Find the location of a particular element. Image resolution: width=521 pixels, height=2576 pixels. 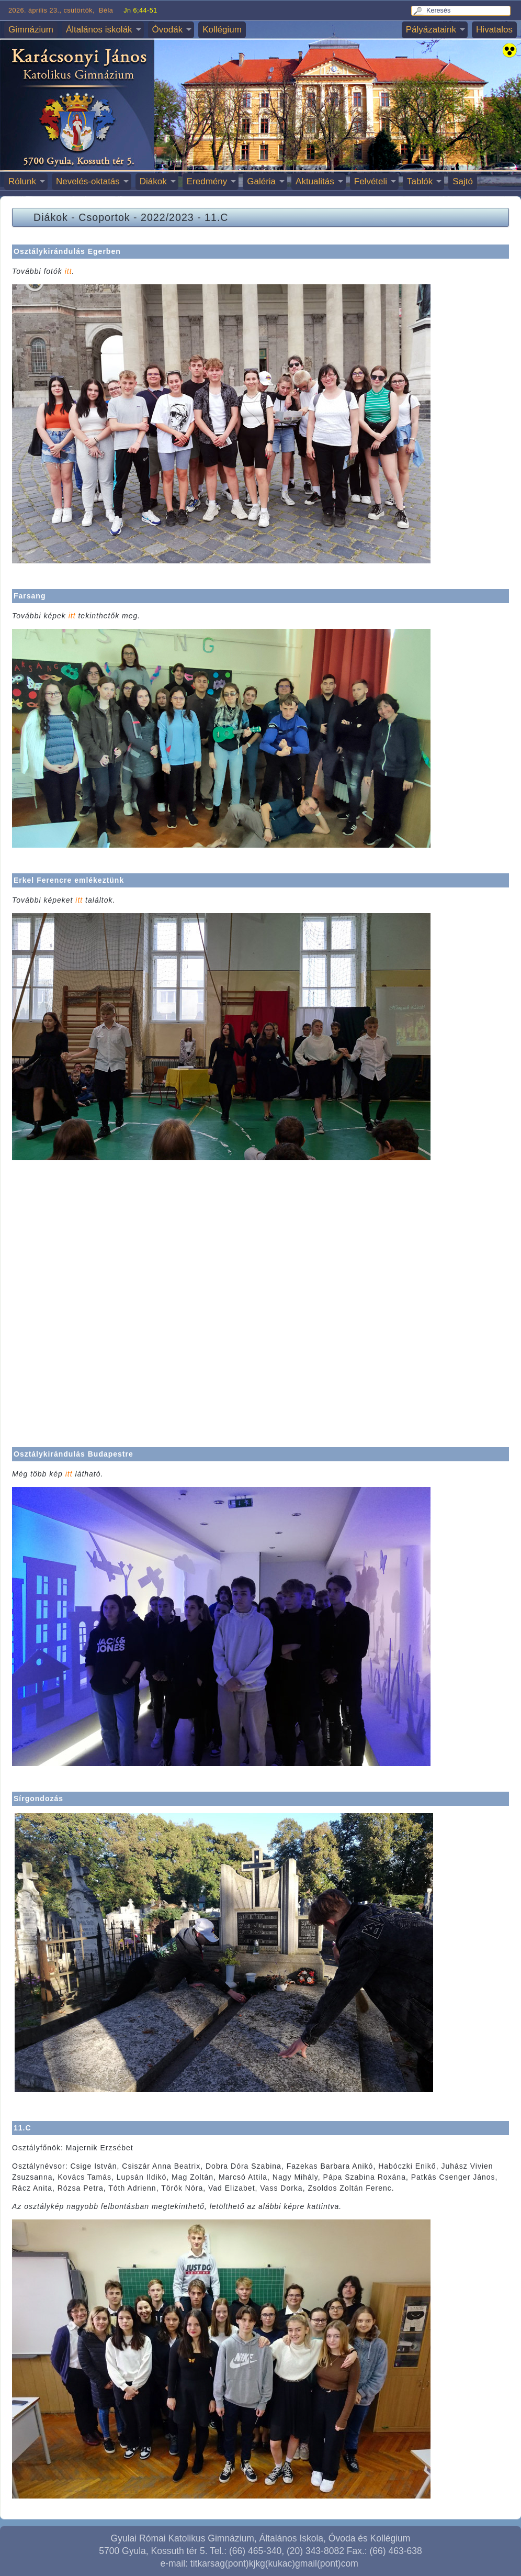

Pályázataink is located at coordinates (431, 30).